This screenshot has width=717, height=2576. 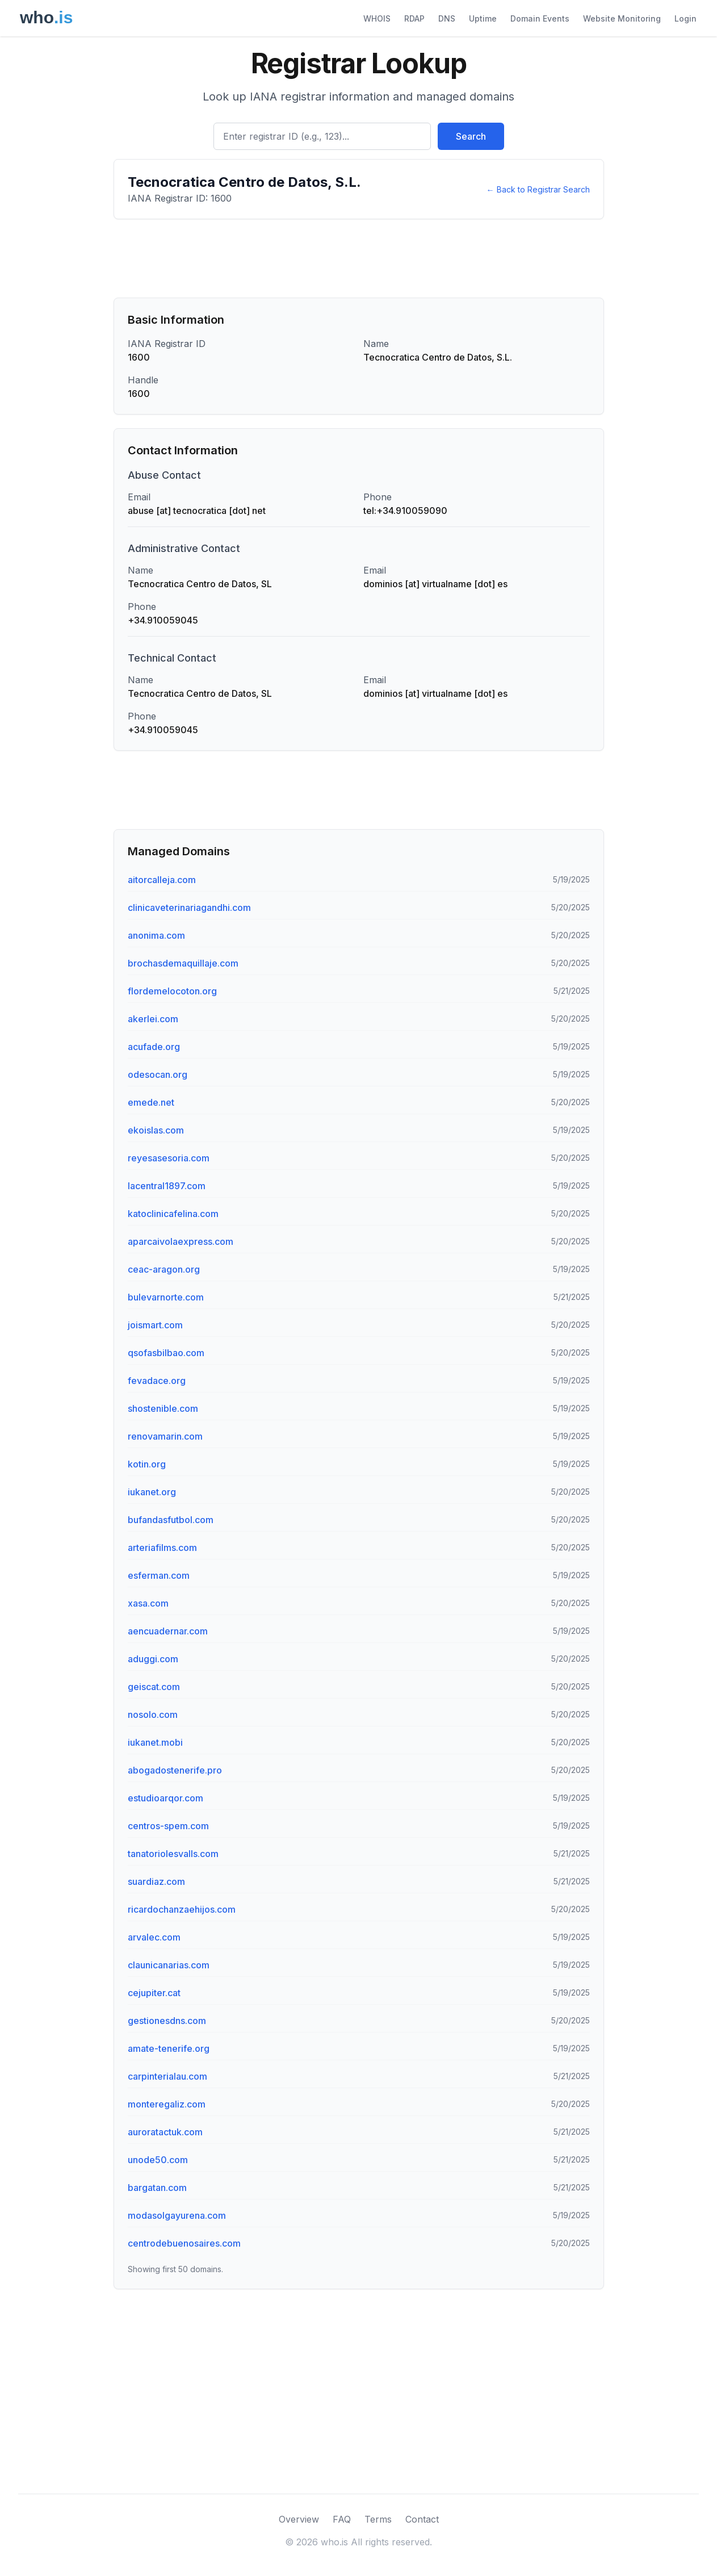 I want to click on geiscat.com, so click(x=154, y=1686).